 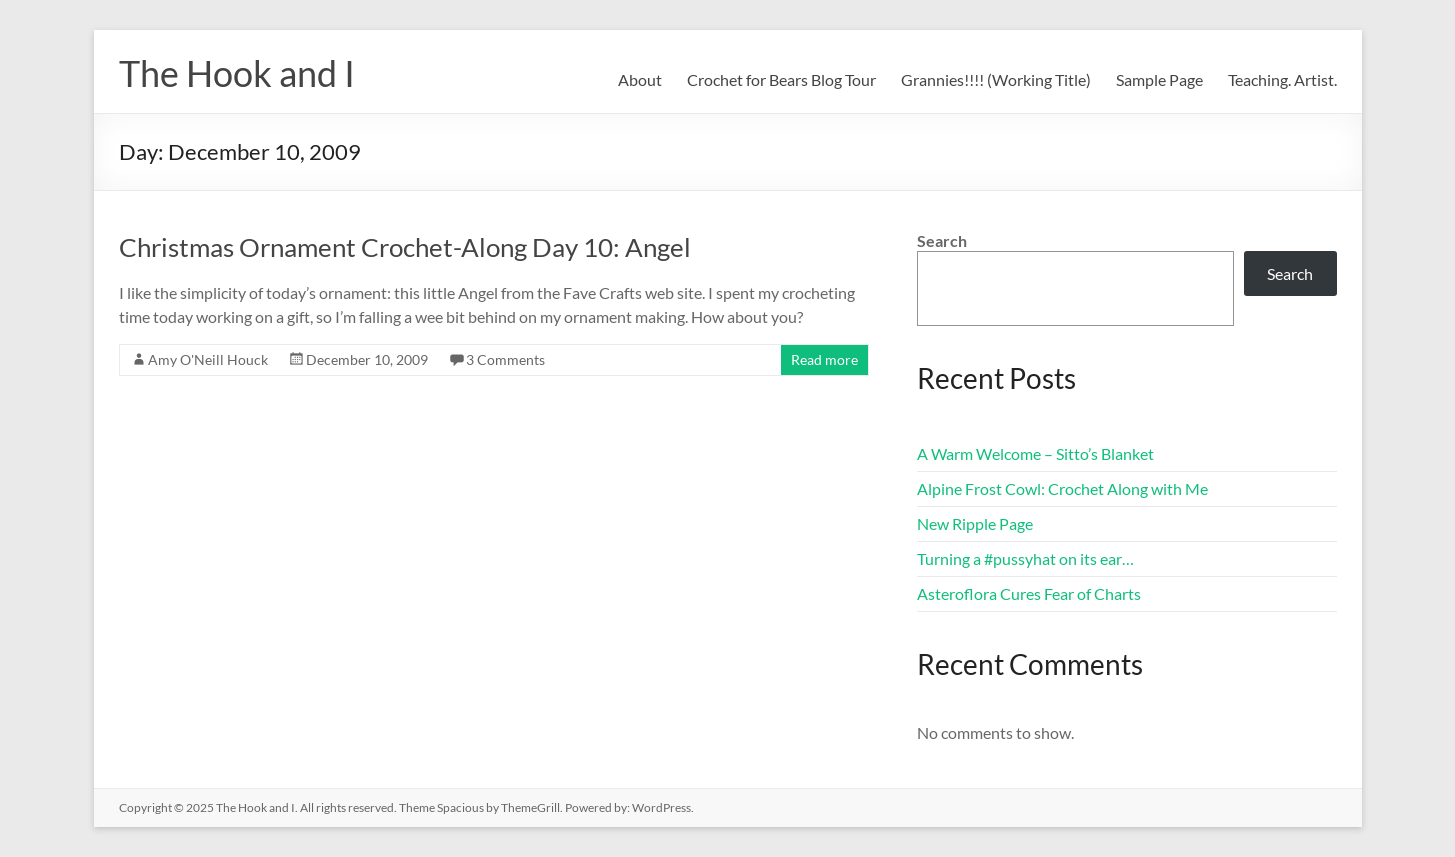 I want to click on About, so click(x=640, y=79).